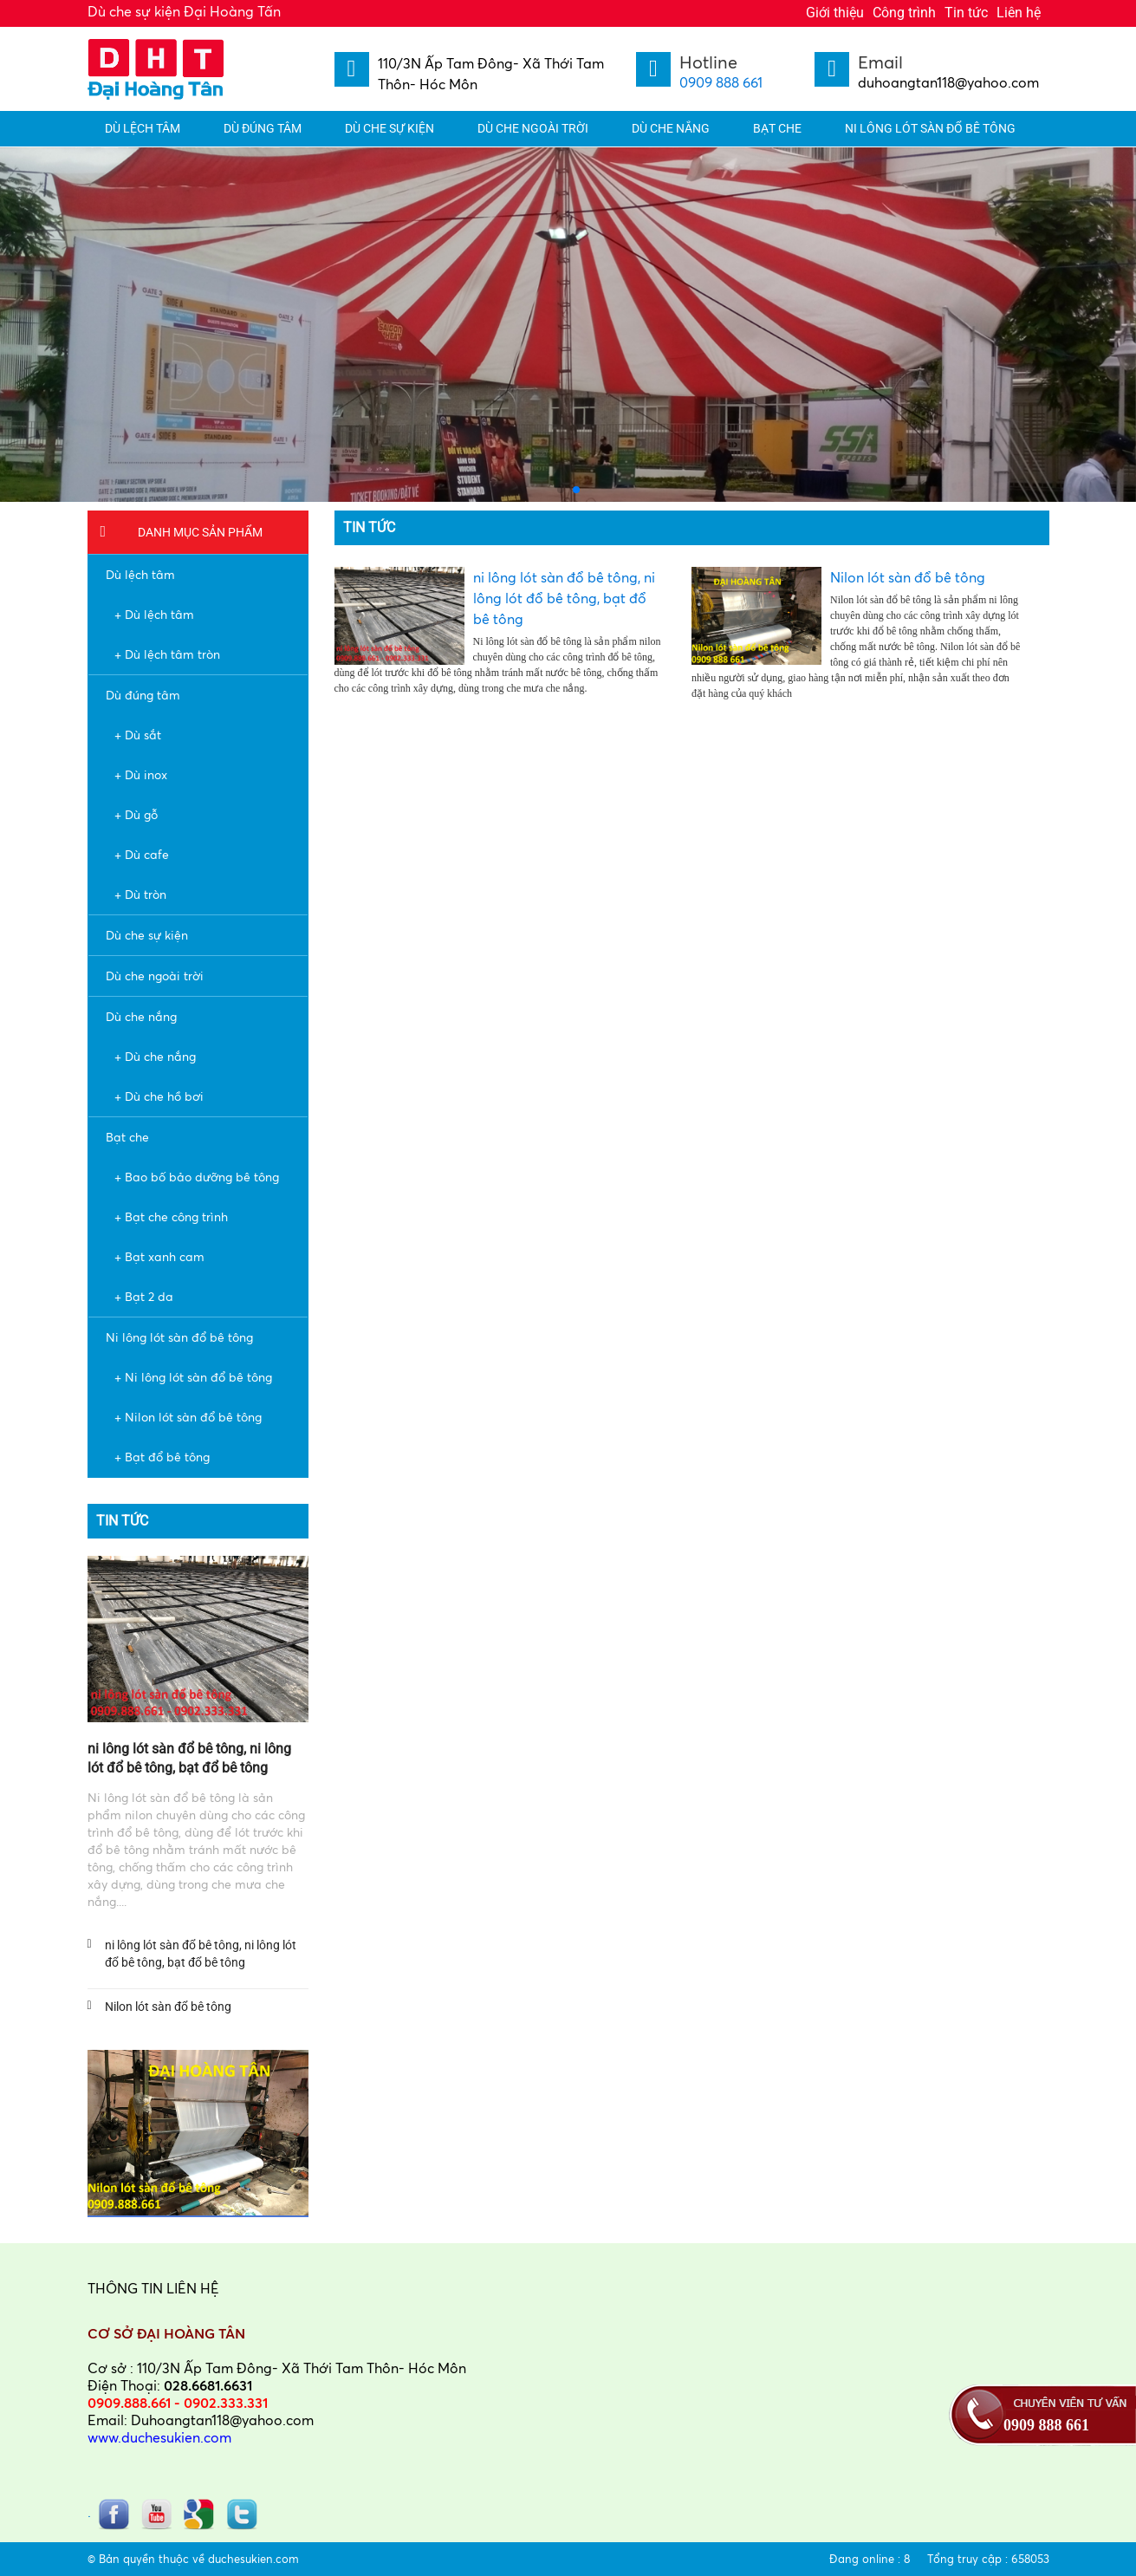  What do you see at coordinates (671, 128) in the screenshot?
I see `Dù che nắng` at bounding box center [671, 128].